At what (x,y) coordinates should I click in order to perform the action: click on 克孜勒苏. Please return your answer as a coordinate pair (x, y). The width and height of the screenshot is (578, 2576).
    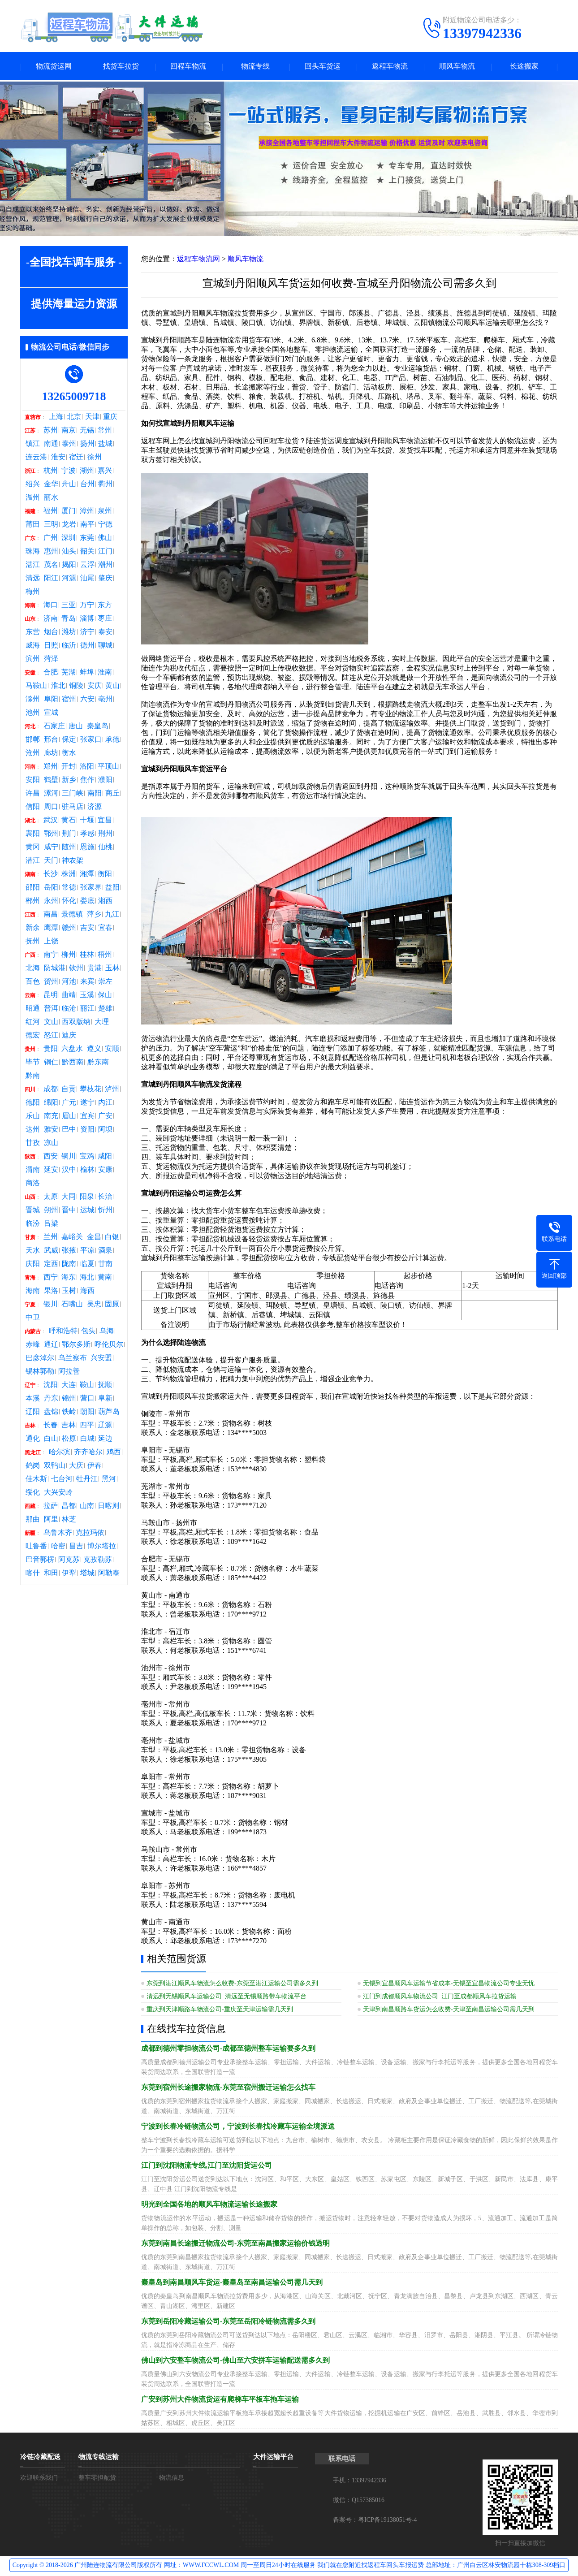
    Looking at the image, I should click on (97, 1560).